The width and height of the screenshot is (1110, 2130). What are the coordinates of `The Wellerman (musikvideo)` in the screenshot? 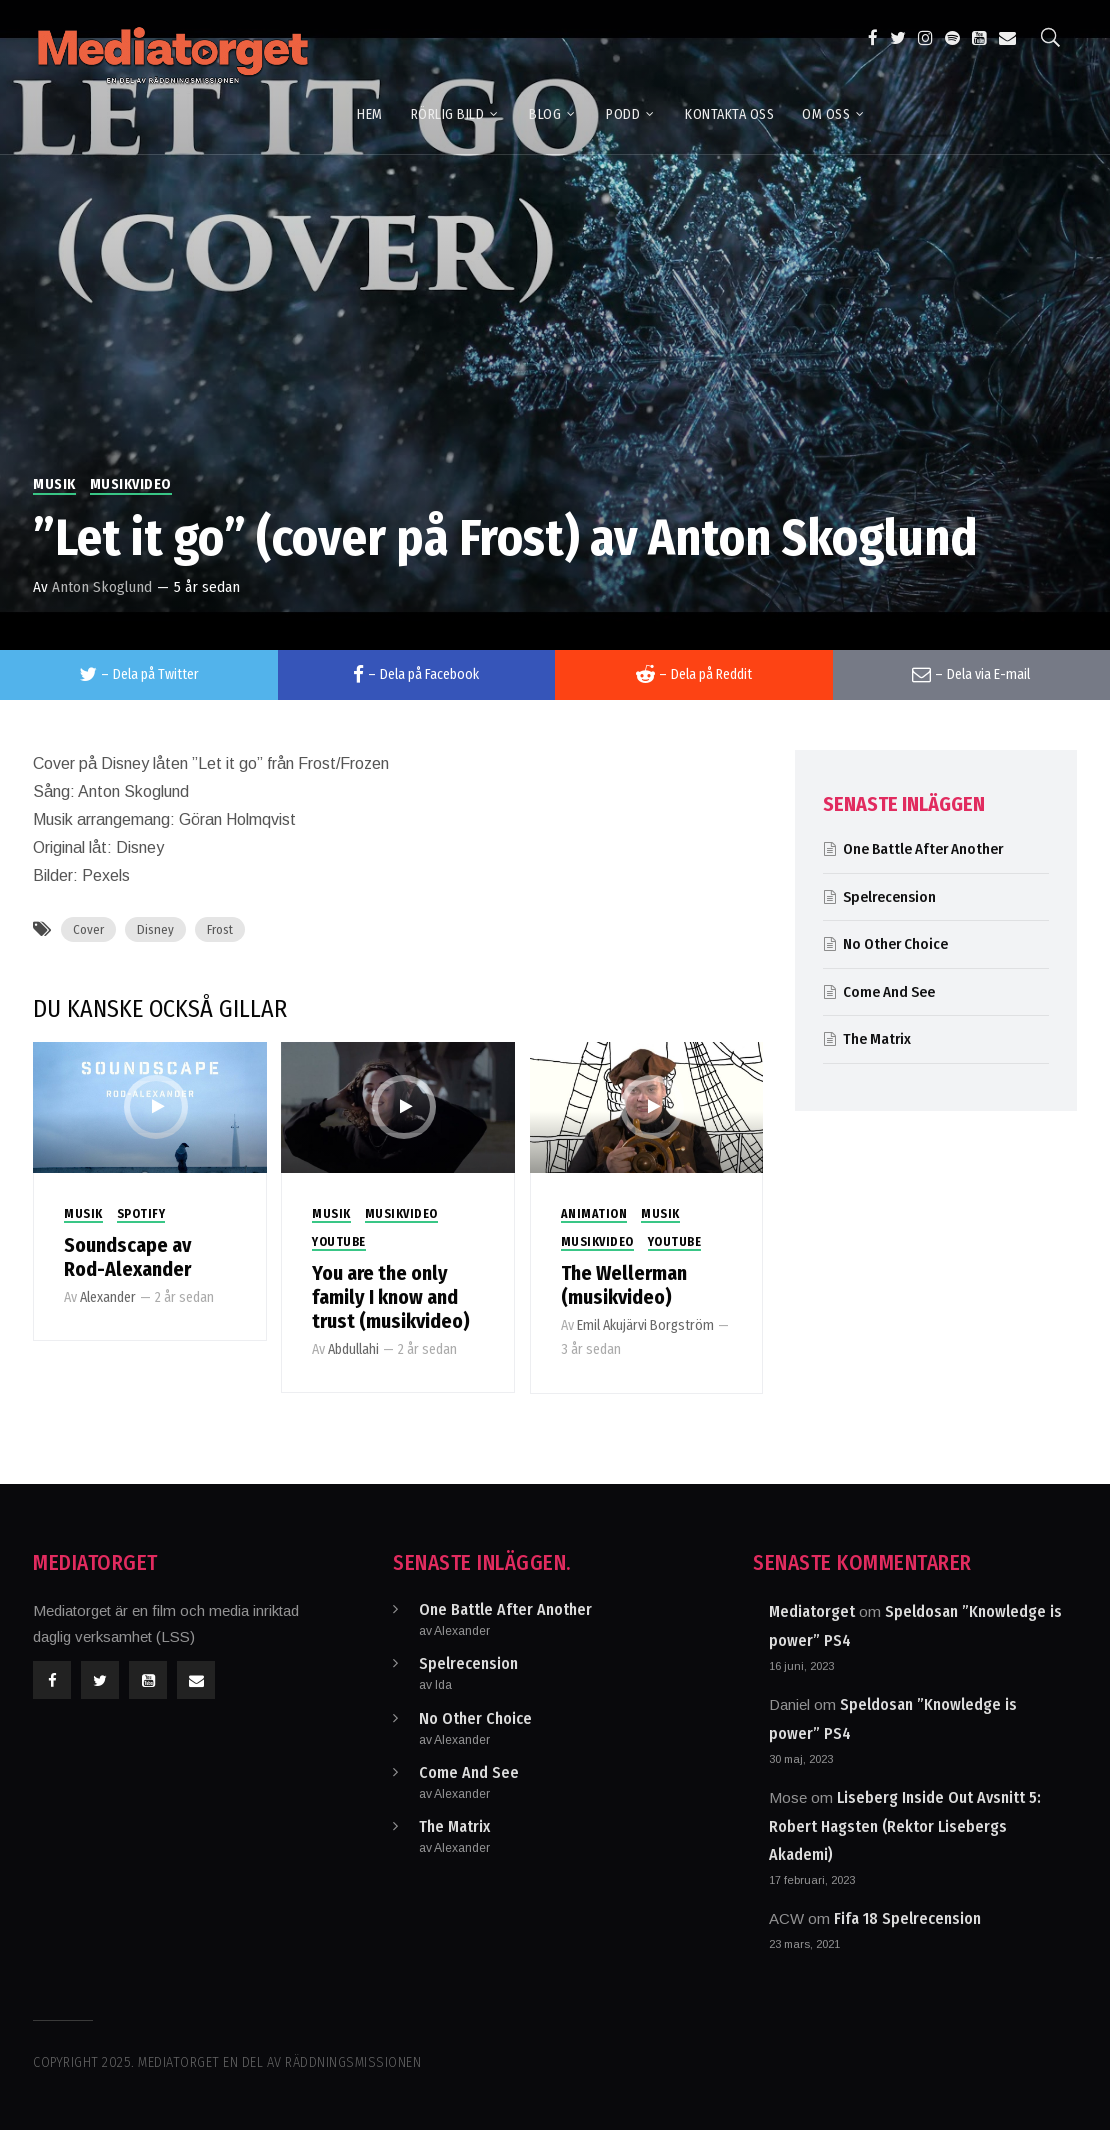 It's located at (624, 1285).